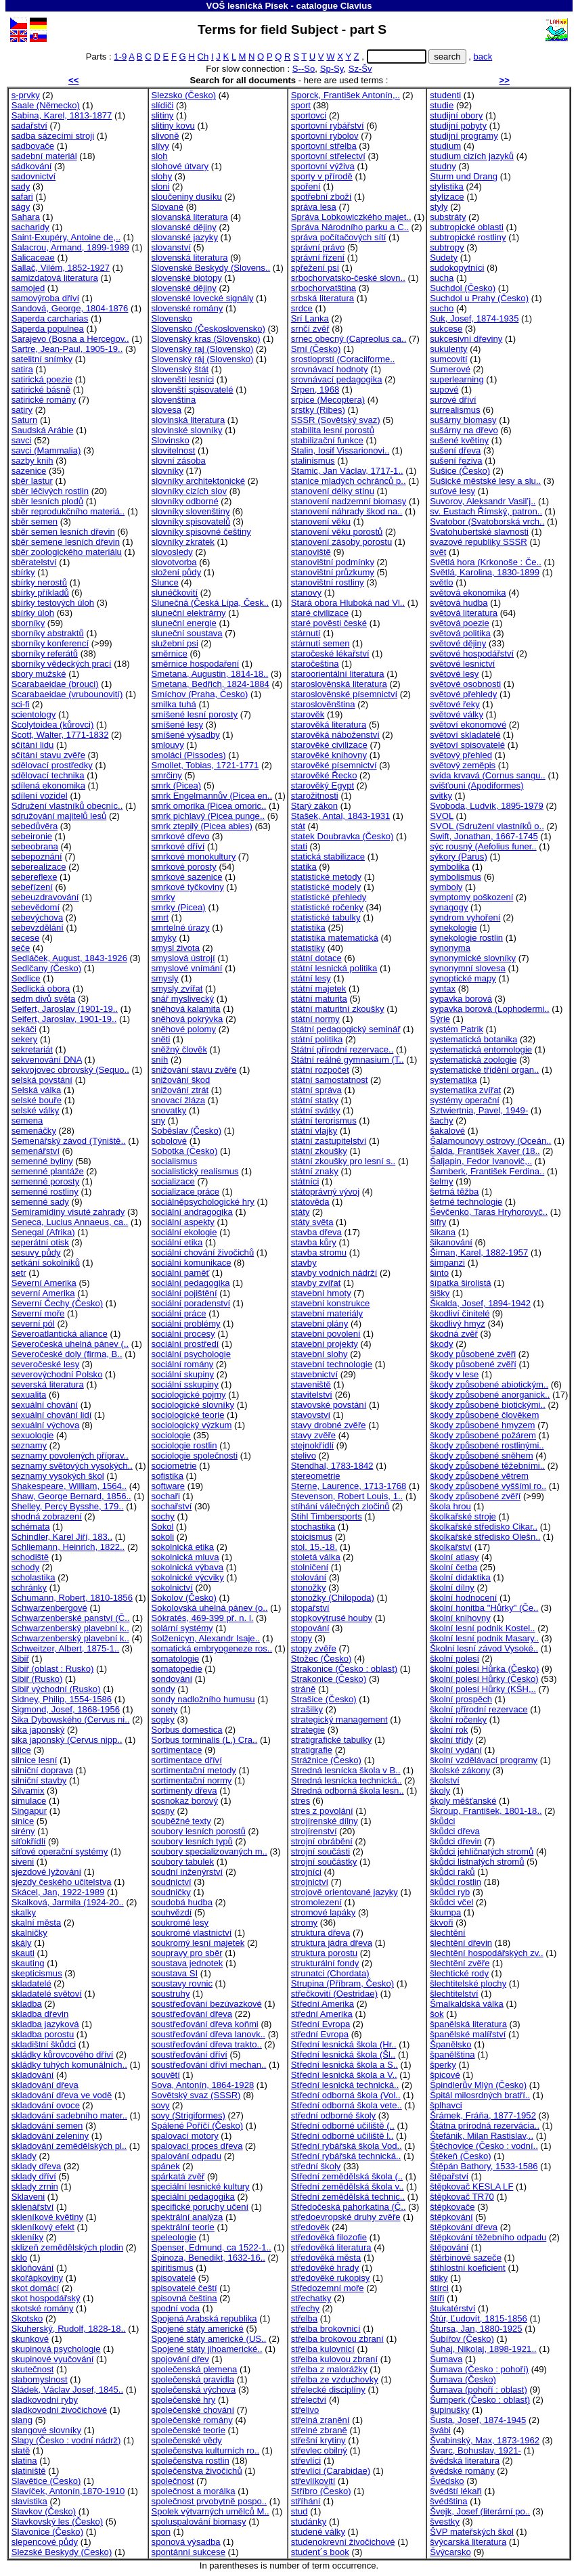  What do you see at coordinates (316, 349) in the screenshot?
I see `Srní (Česko)` at bounding box center [316, 349].